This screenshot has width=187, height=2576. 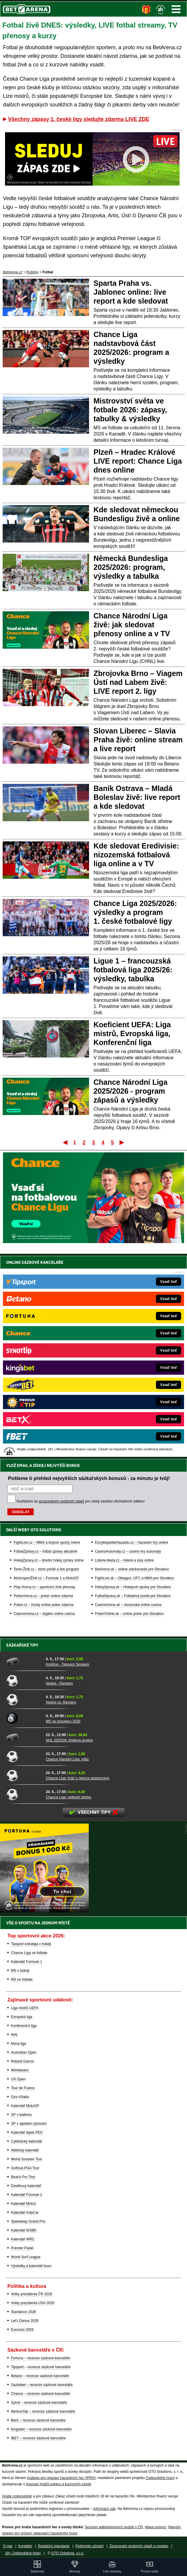 What do you see at coordinates (24, 1756) in the screenshot?
I see `[Chance Národní Liga: vítěz]` at bounding box center [24, 1756].